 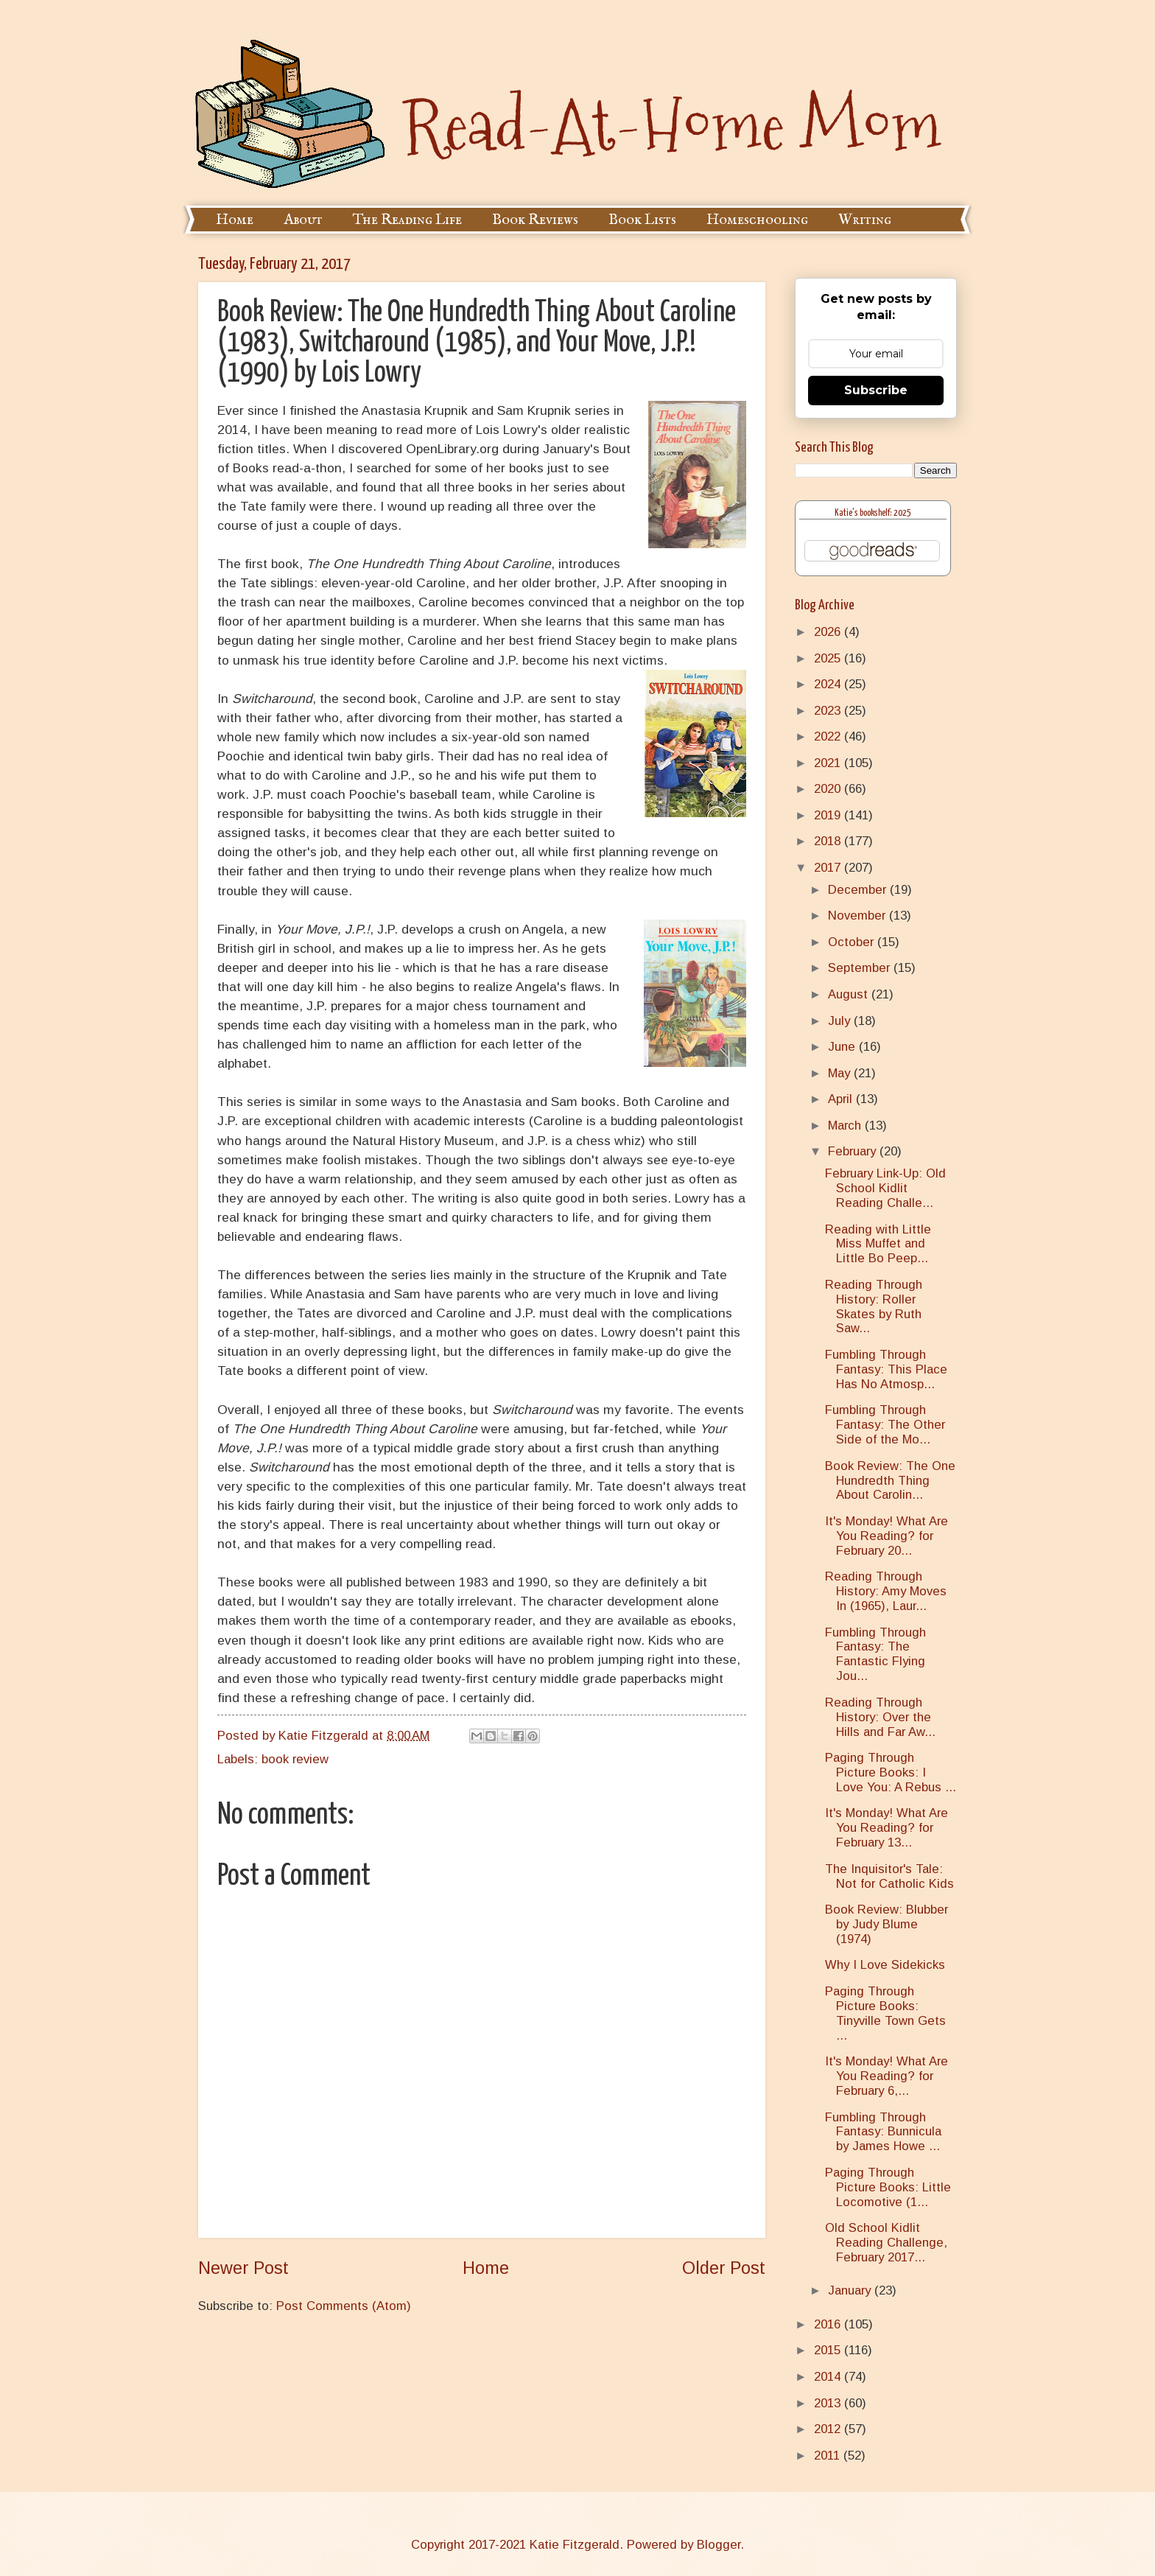 What do you see at coordinates (829, 763) in the screenshot?
I see `2021` at bounding box center [829, 763].